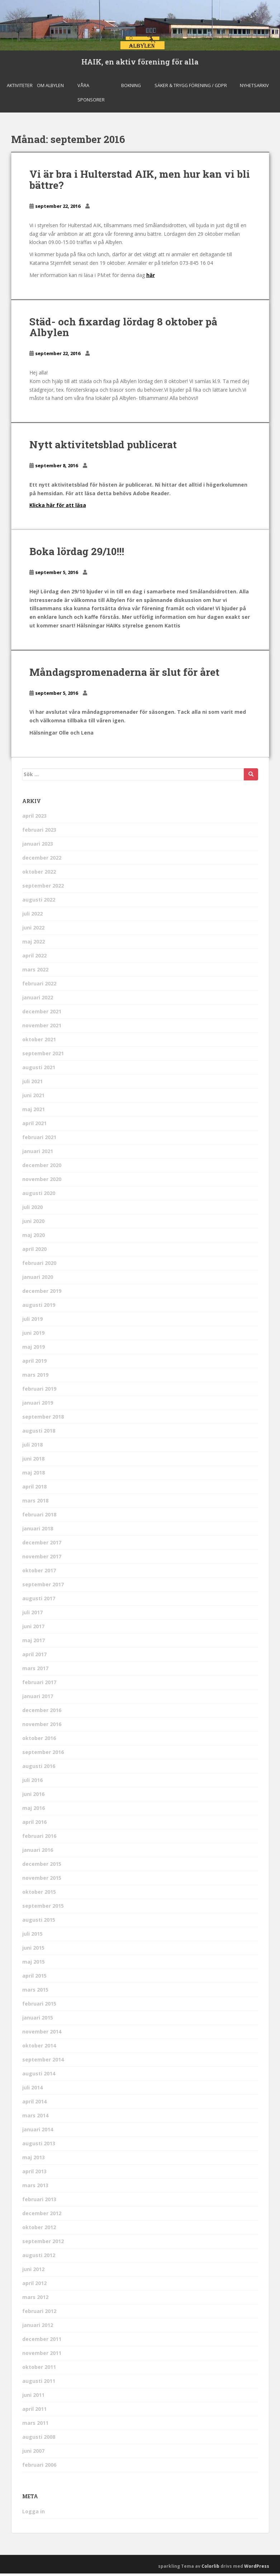 This screenshot has height=2576, width=280. Describe the element at coordinates (39, 1740) in the screenshot. I see `oktober 2016` at that location.